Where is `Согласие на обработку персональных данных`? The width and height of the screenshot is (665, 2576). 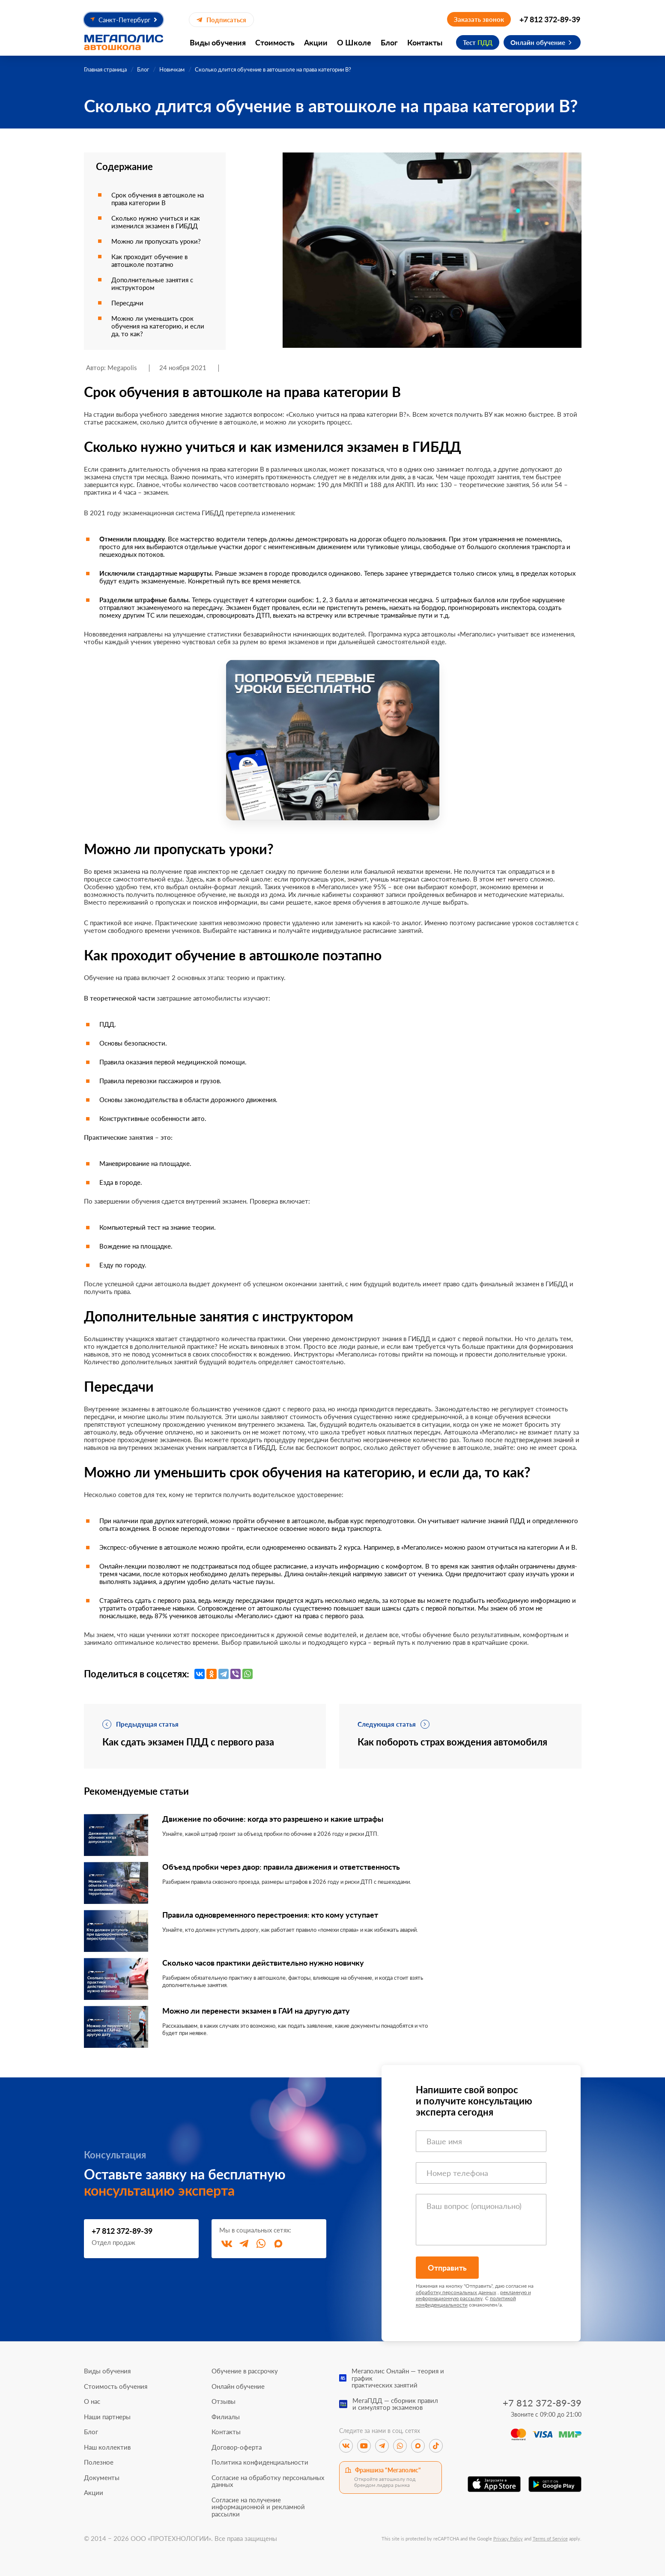
Согласие на обработку персональных данных is located at coordinates (268, 2481).